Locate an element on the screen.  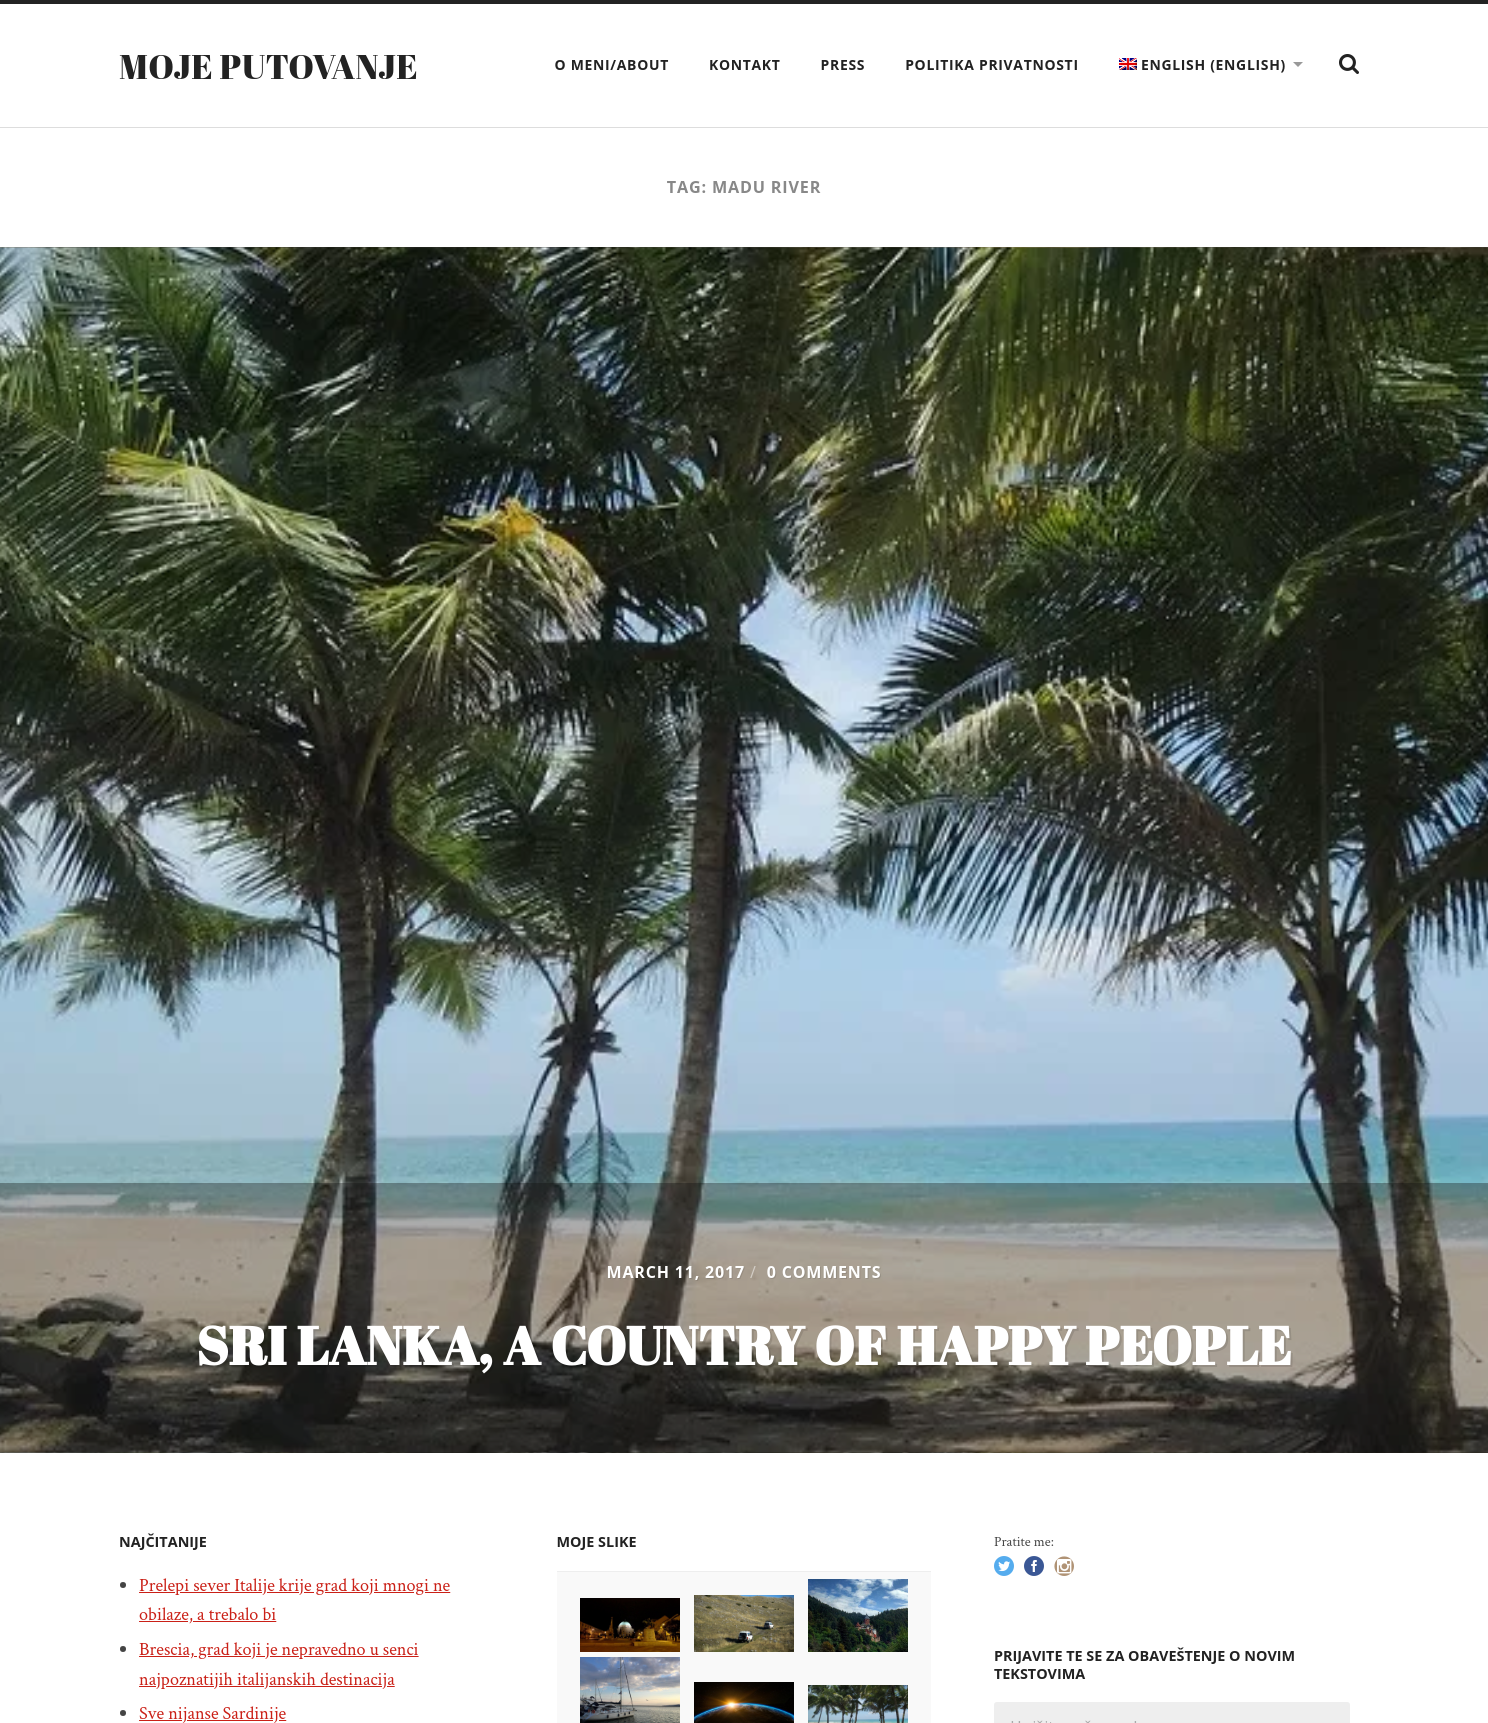
O meni/About is located at coordinates (612, 64).